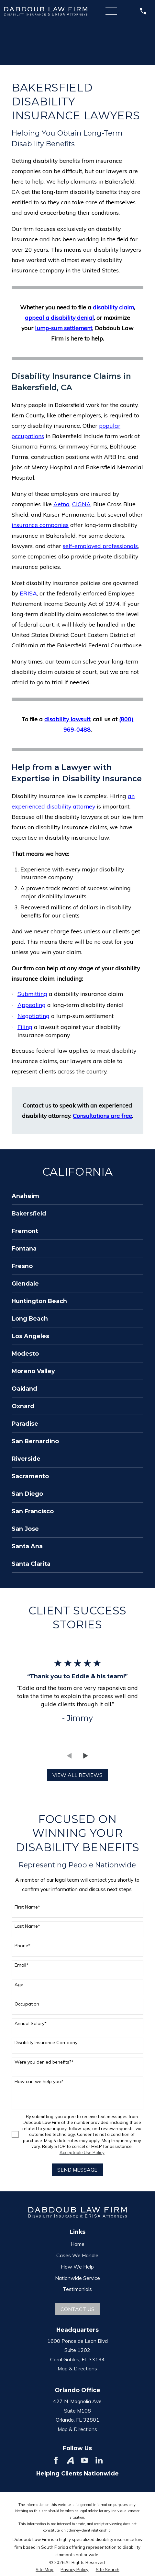 The image size is (155, 2576). Describe the element at coordinates (77, 2289) in the screenshot. I see `Testimonials` at that location.